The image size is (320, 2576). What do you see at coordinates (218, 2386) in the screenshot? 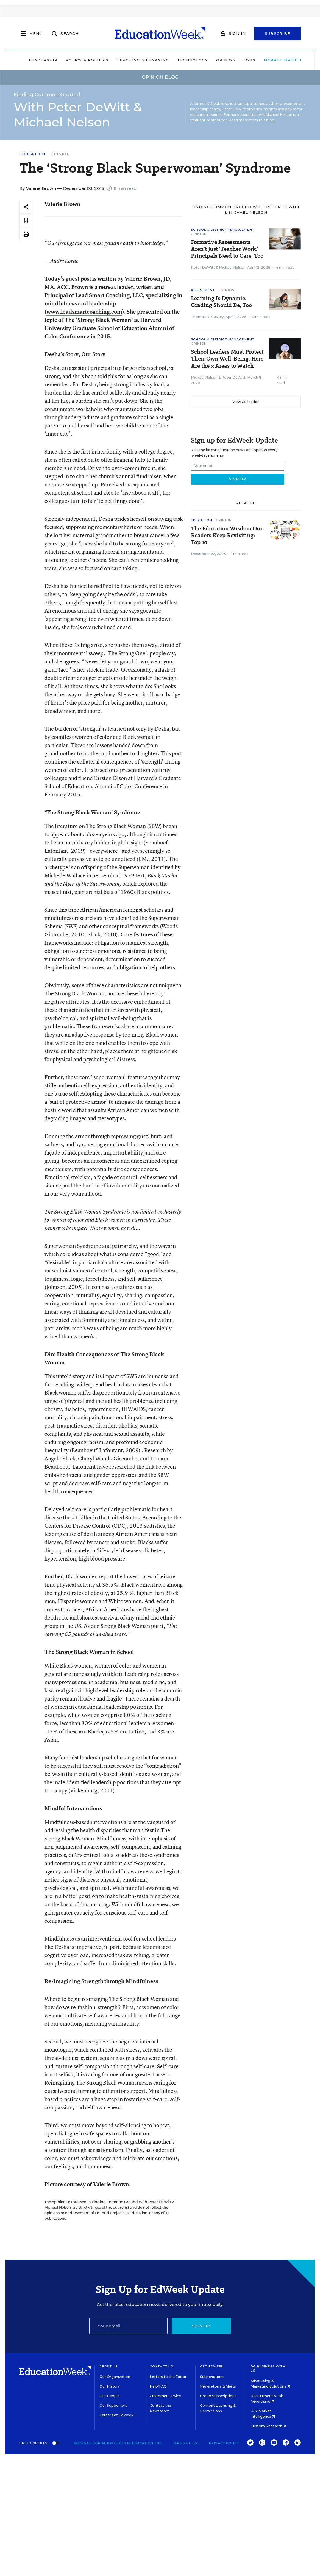
I see `Newsletters & Alerts` at bounding box center [218, 2386].